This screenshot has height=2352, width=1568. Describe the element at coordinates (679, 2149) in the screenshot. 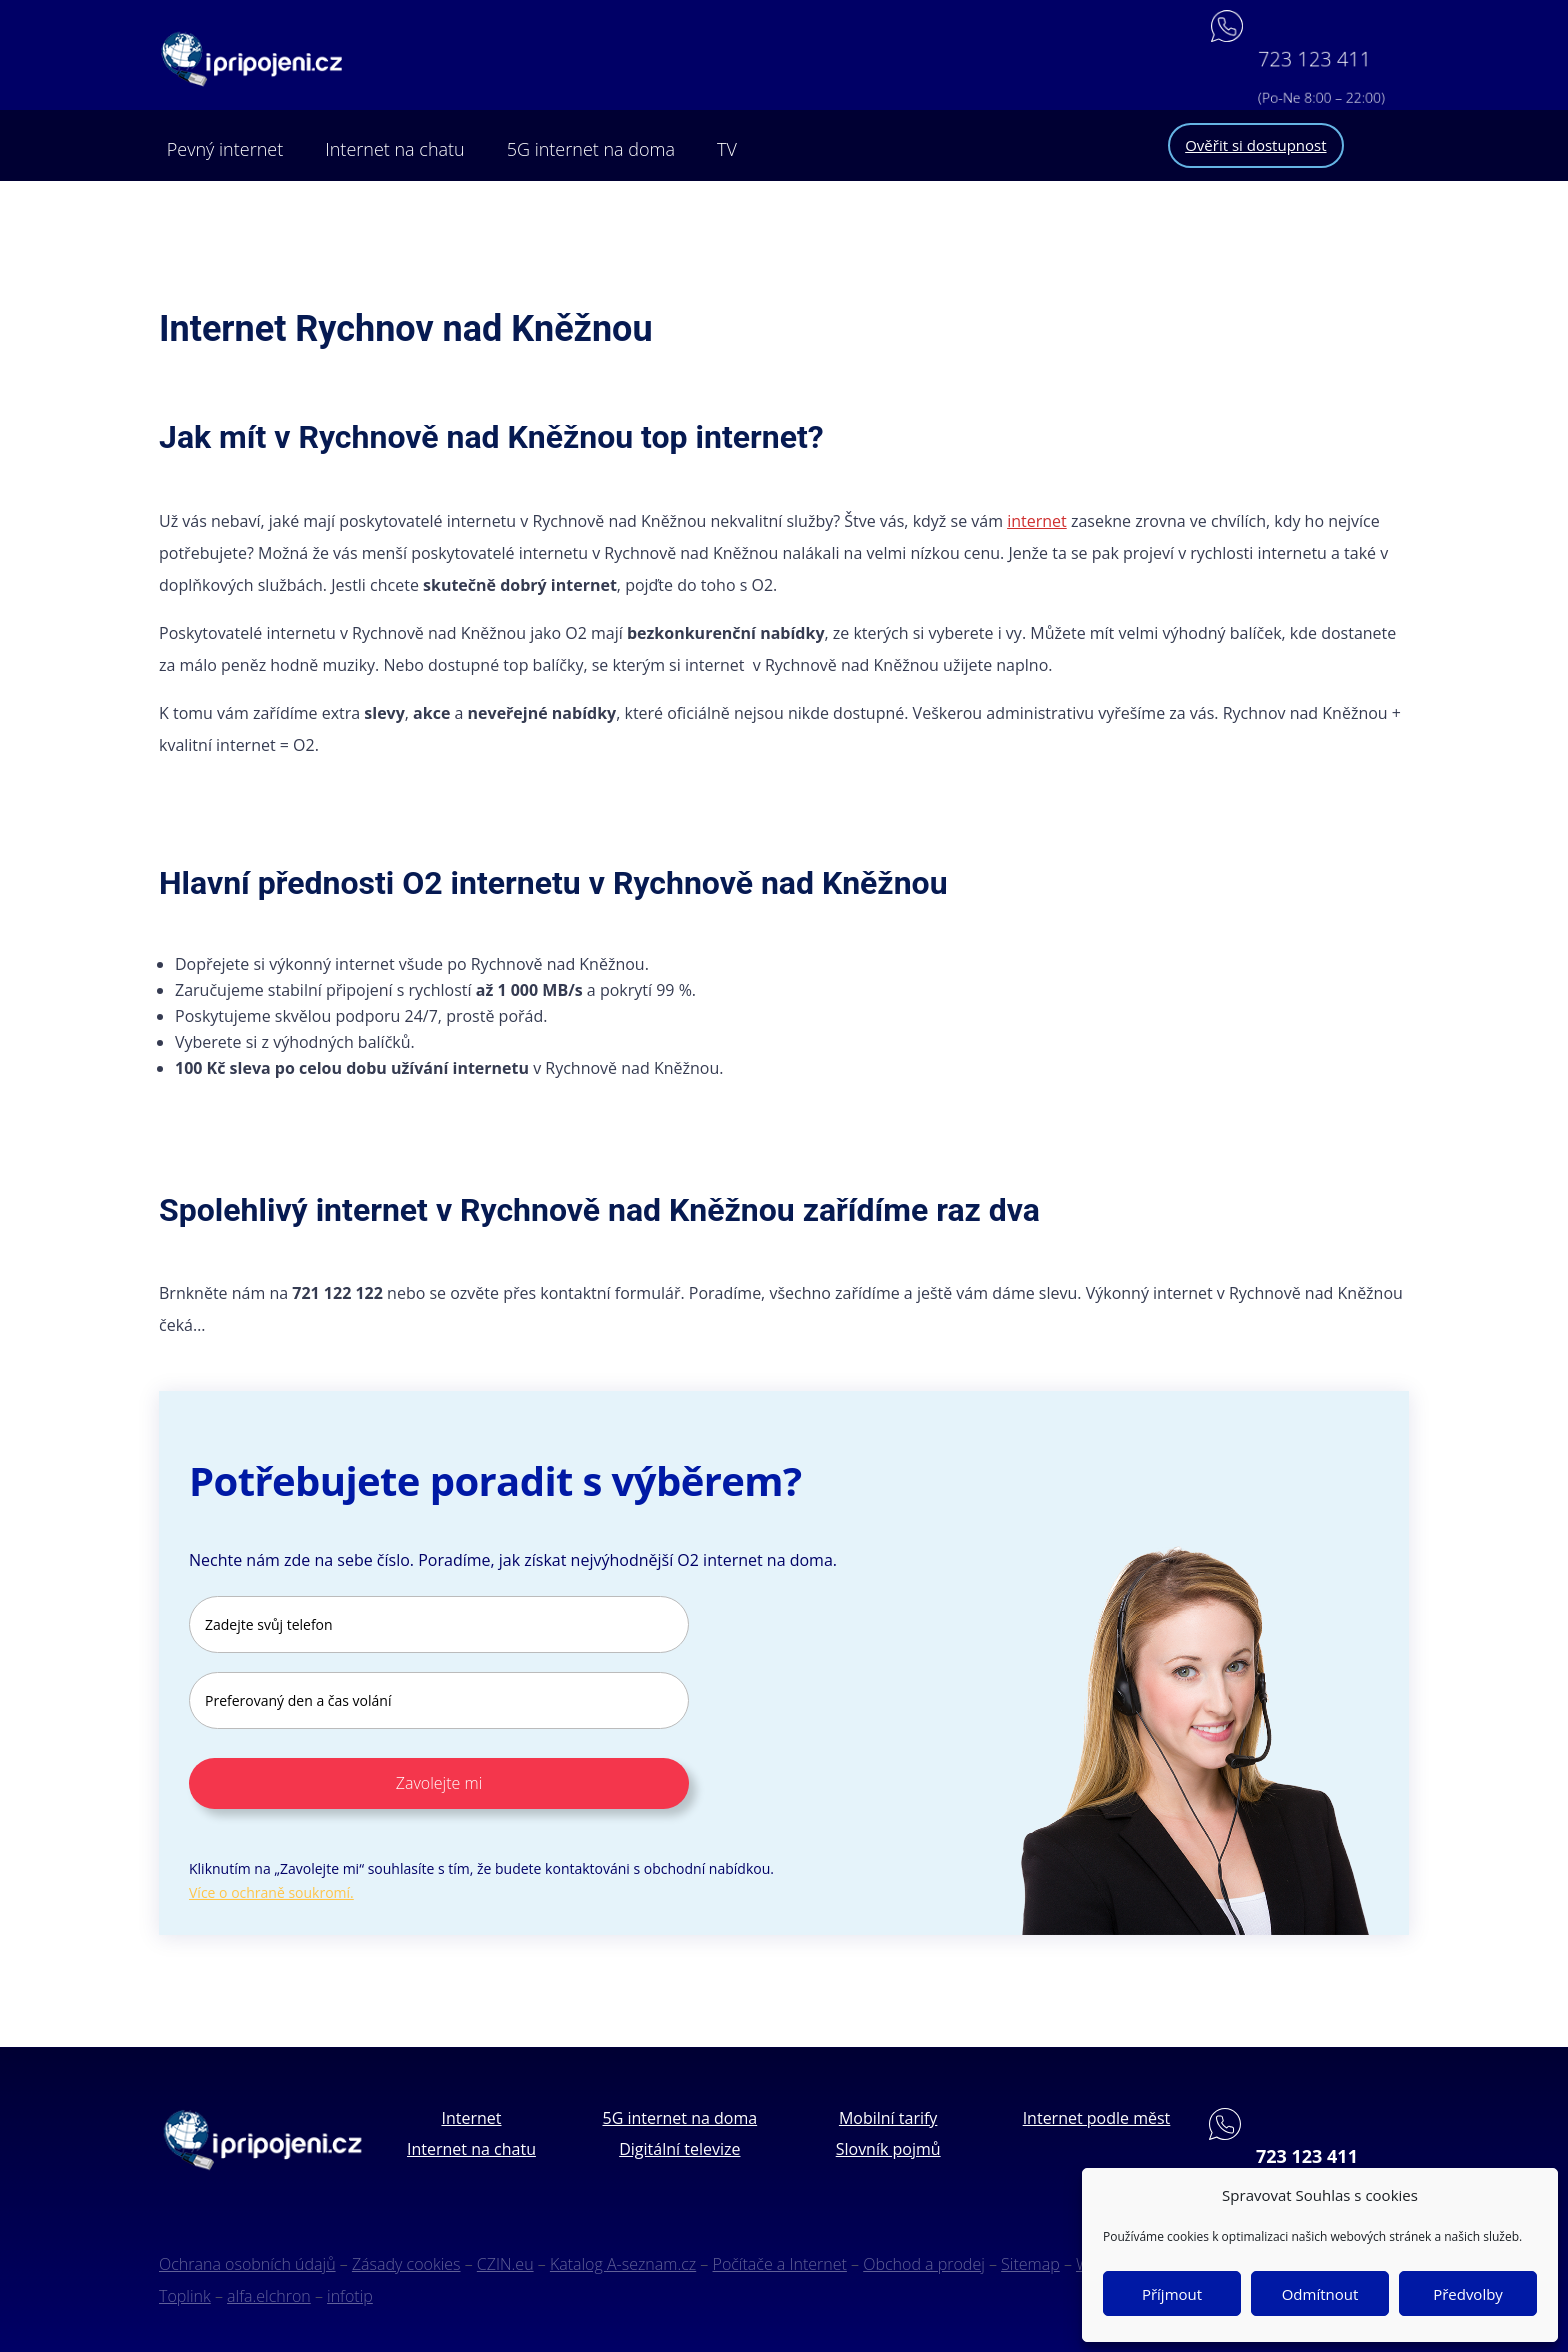

I see `Digitální televize` at that location.